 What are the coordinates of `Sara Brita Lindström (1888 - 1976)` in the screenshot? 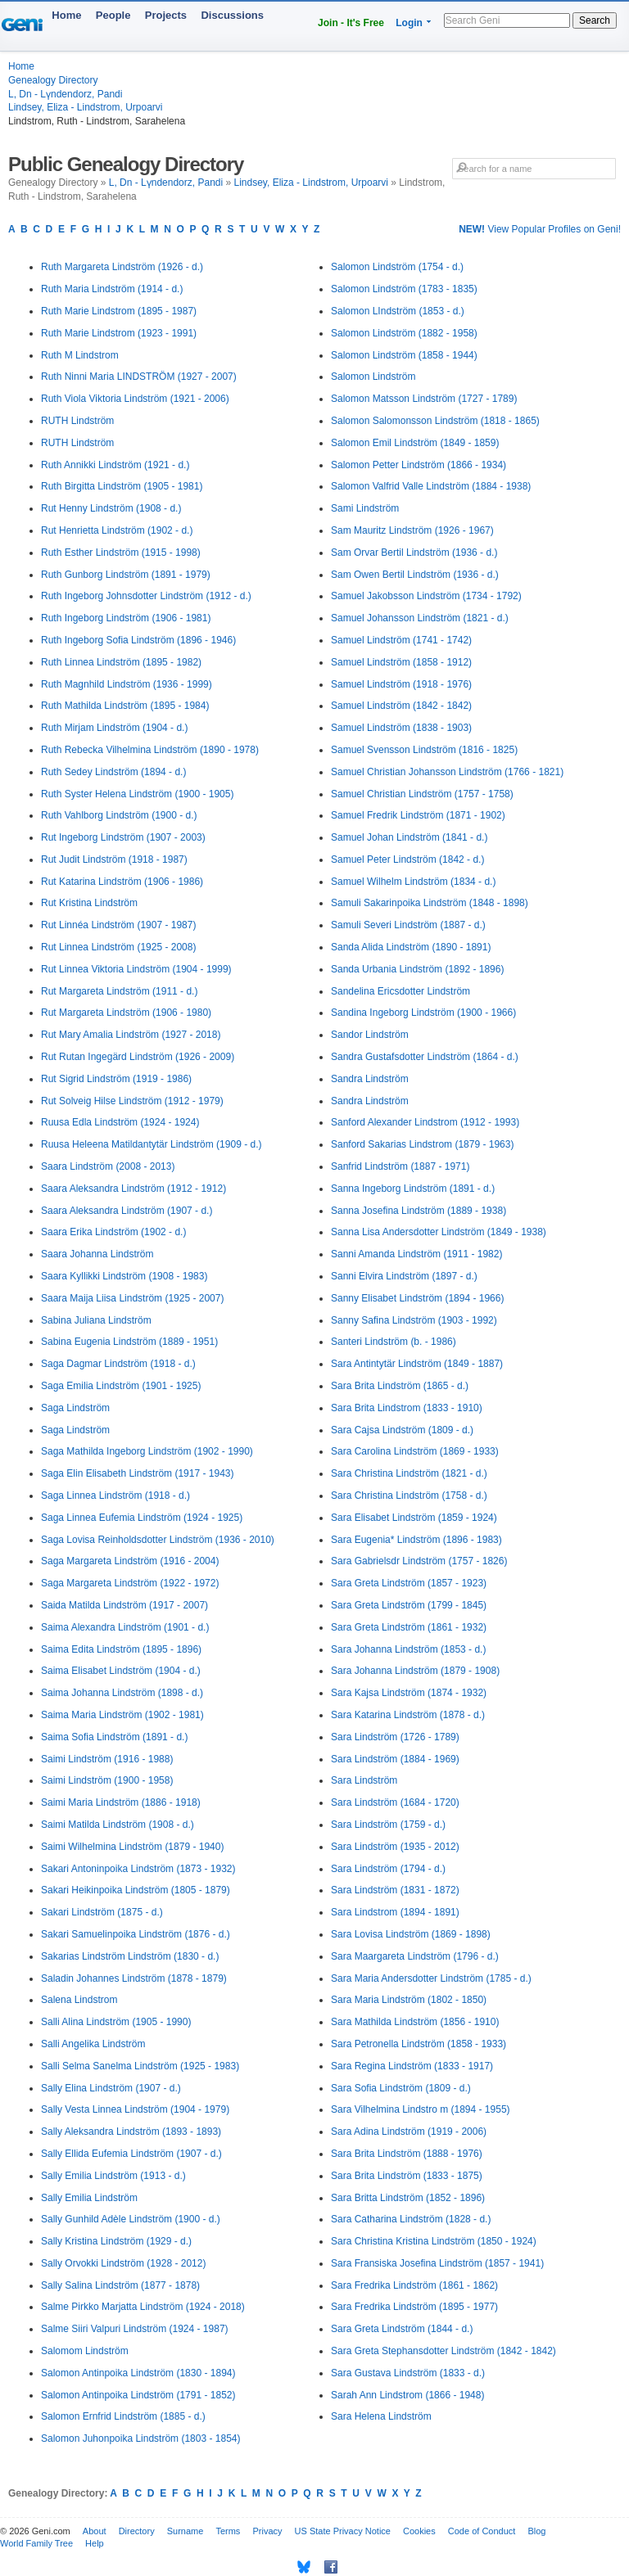 It's located at (406, 2153).